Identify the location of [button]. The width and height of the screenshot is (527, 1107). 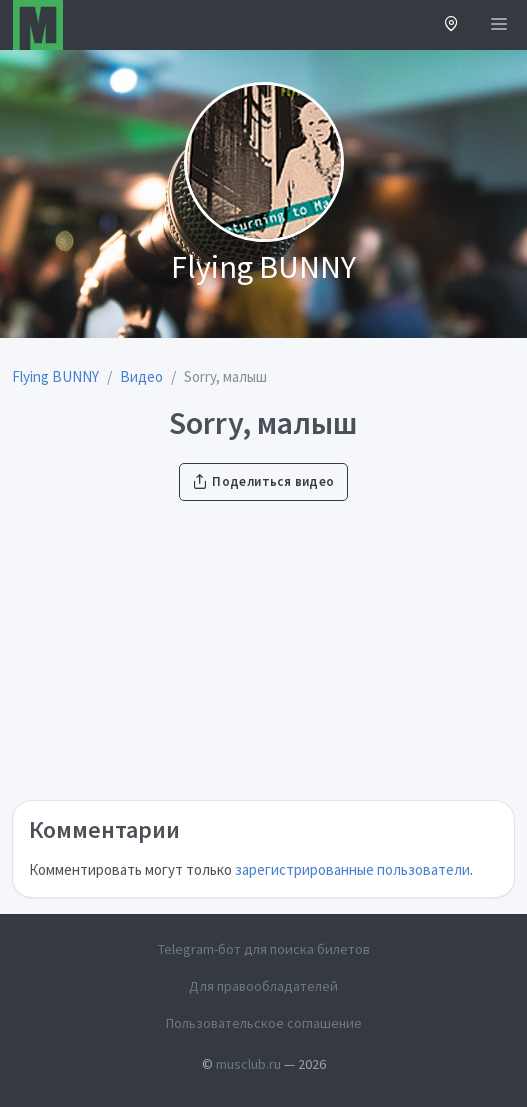
(451, 25).